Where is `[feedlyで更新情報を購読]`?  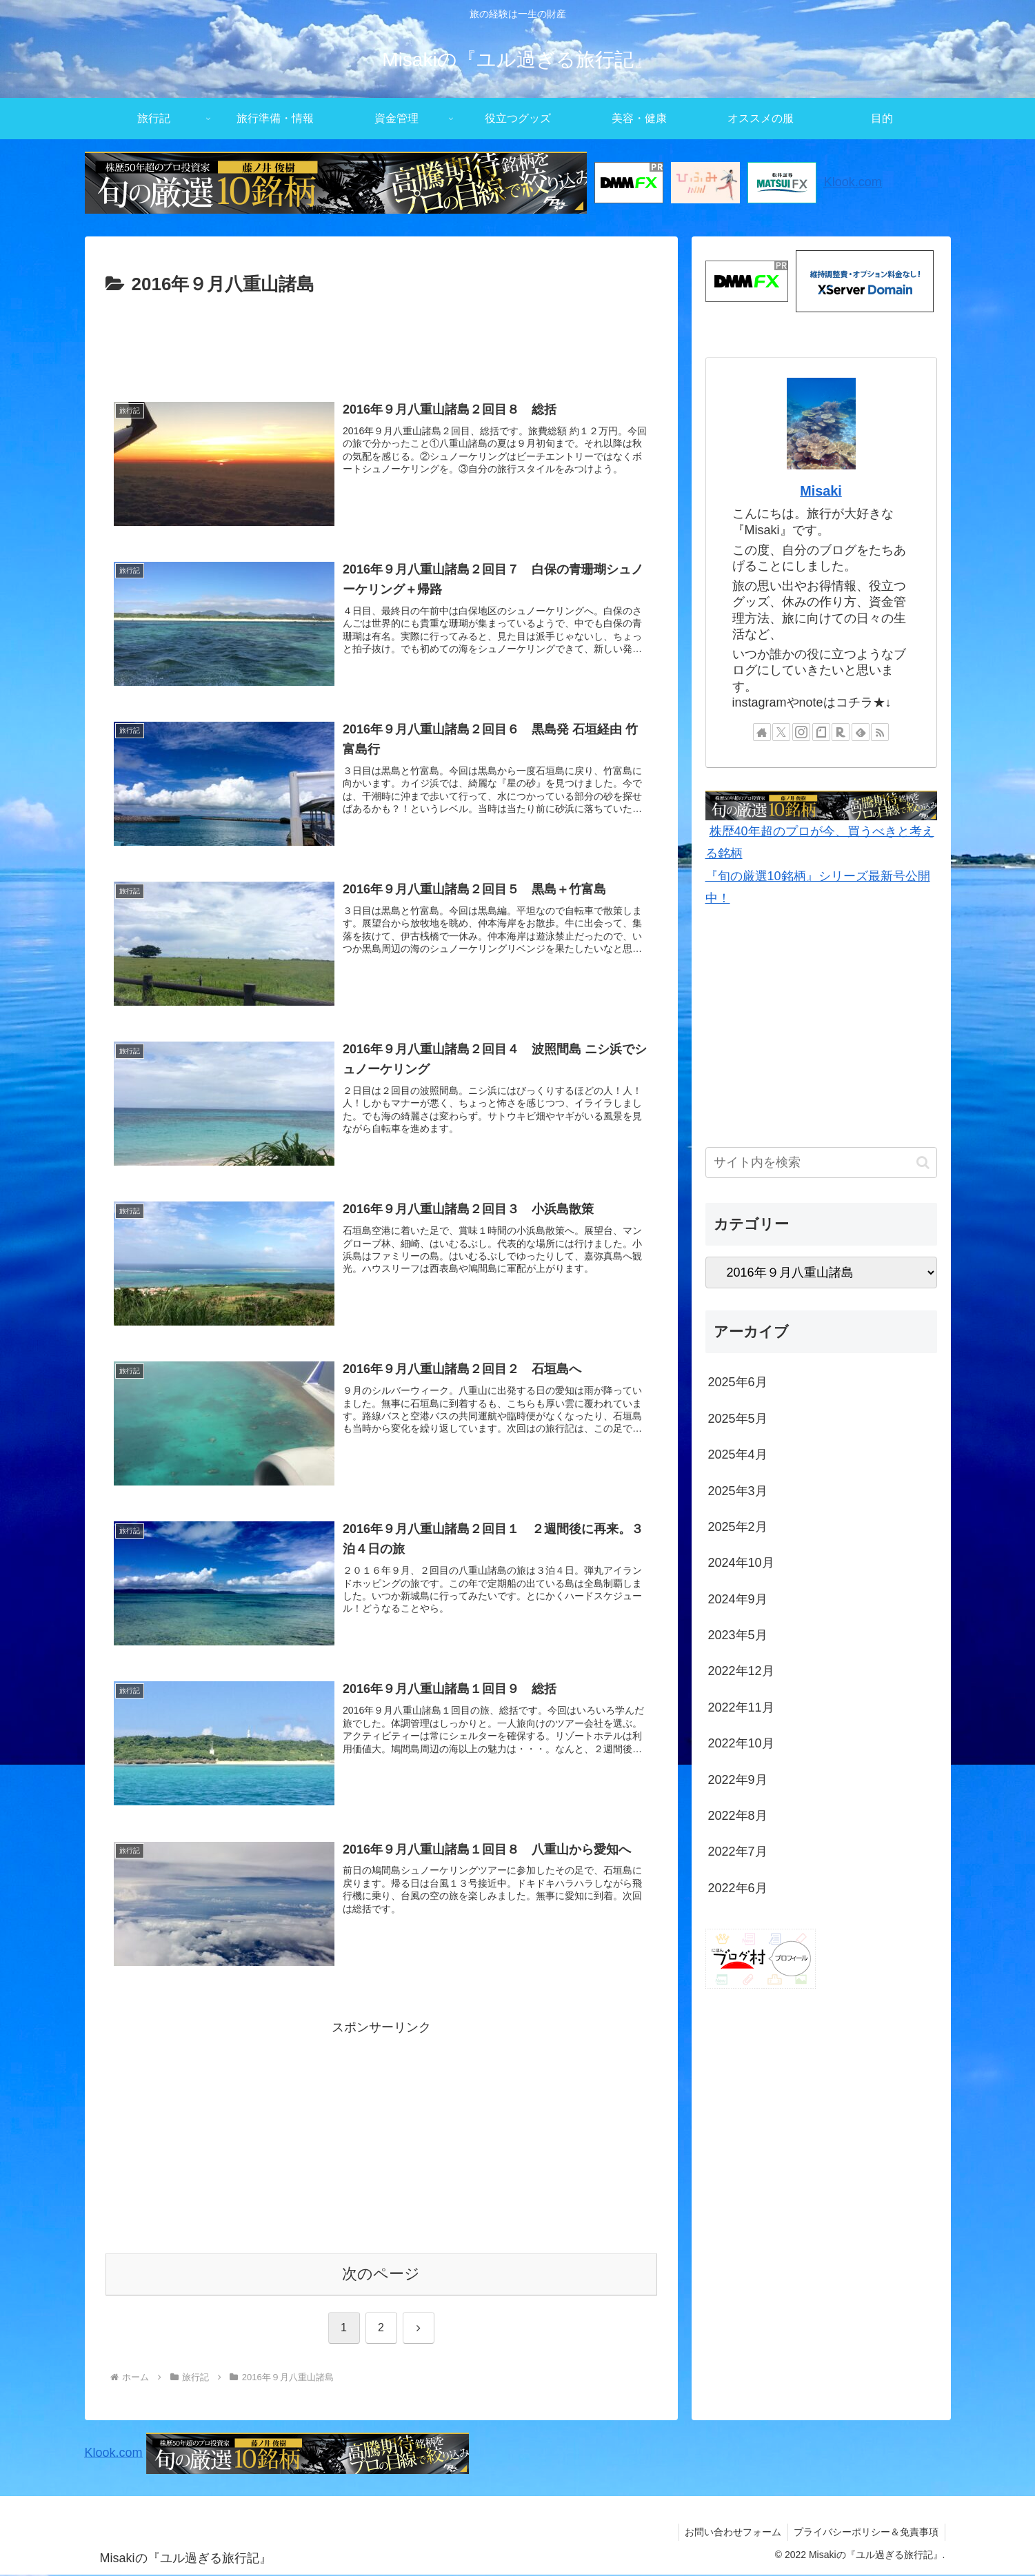 [feedlyで更新情報を購読] is located at coordinates (861, 732).